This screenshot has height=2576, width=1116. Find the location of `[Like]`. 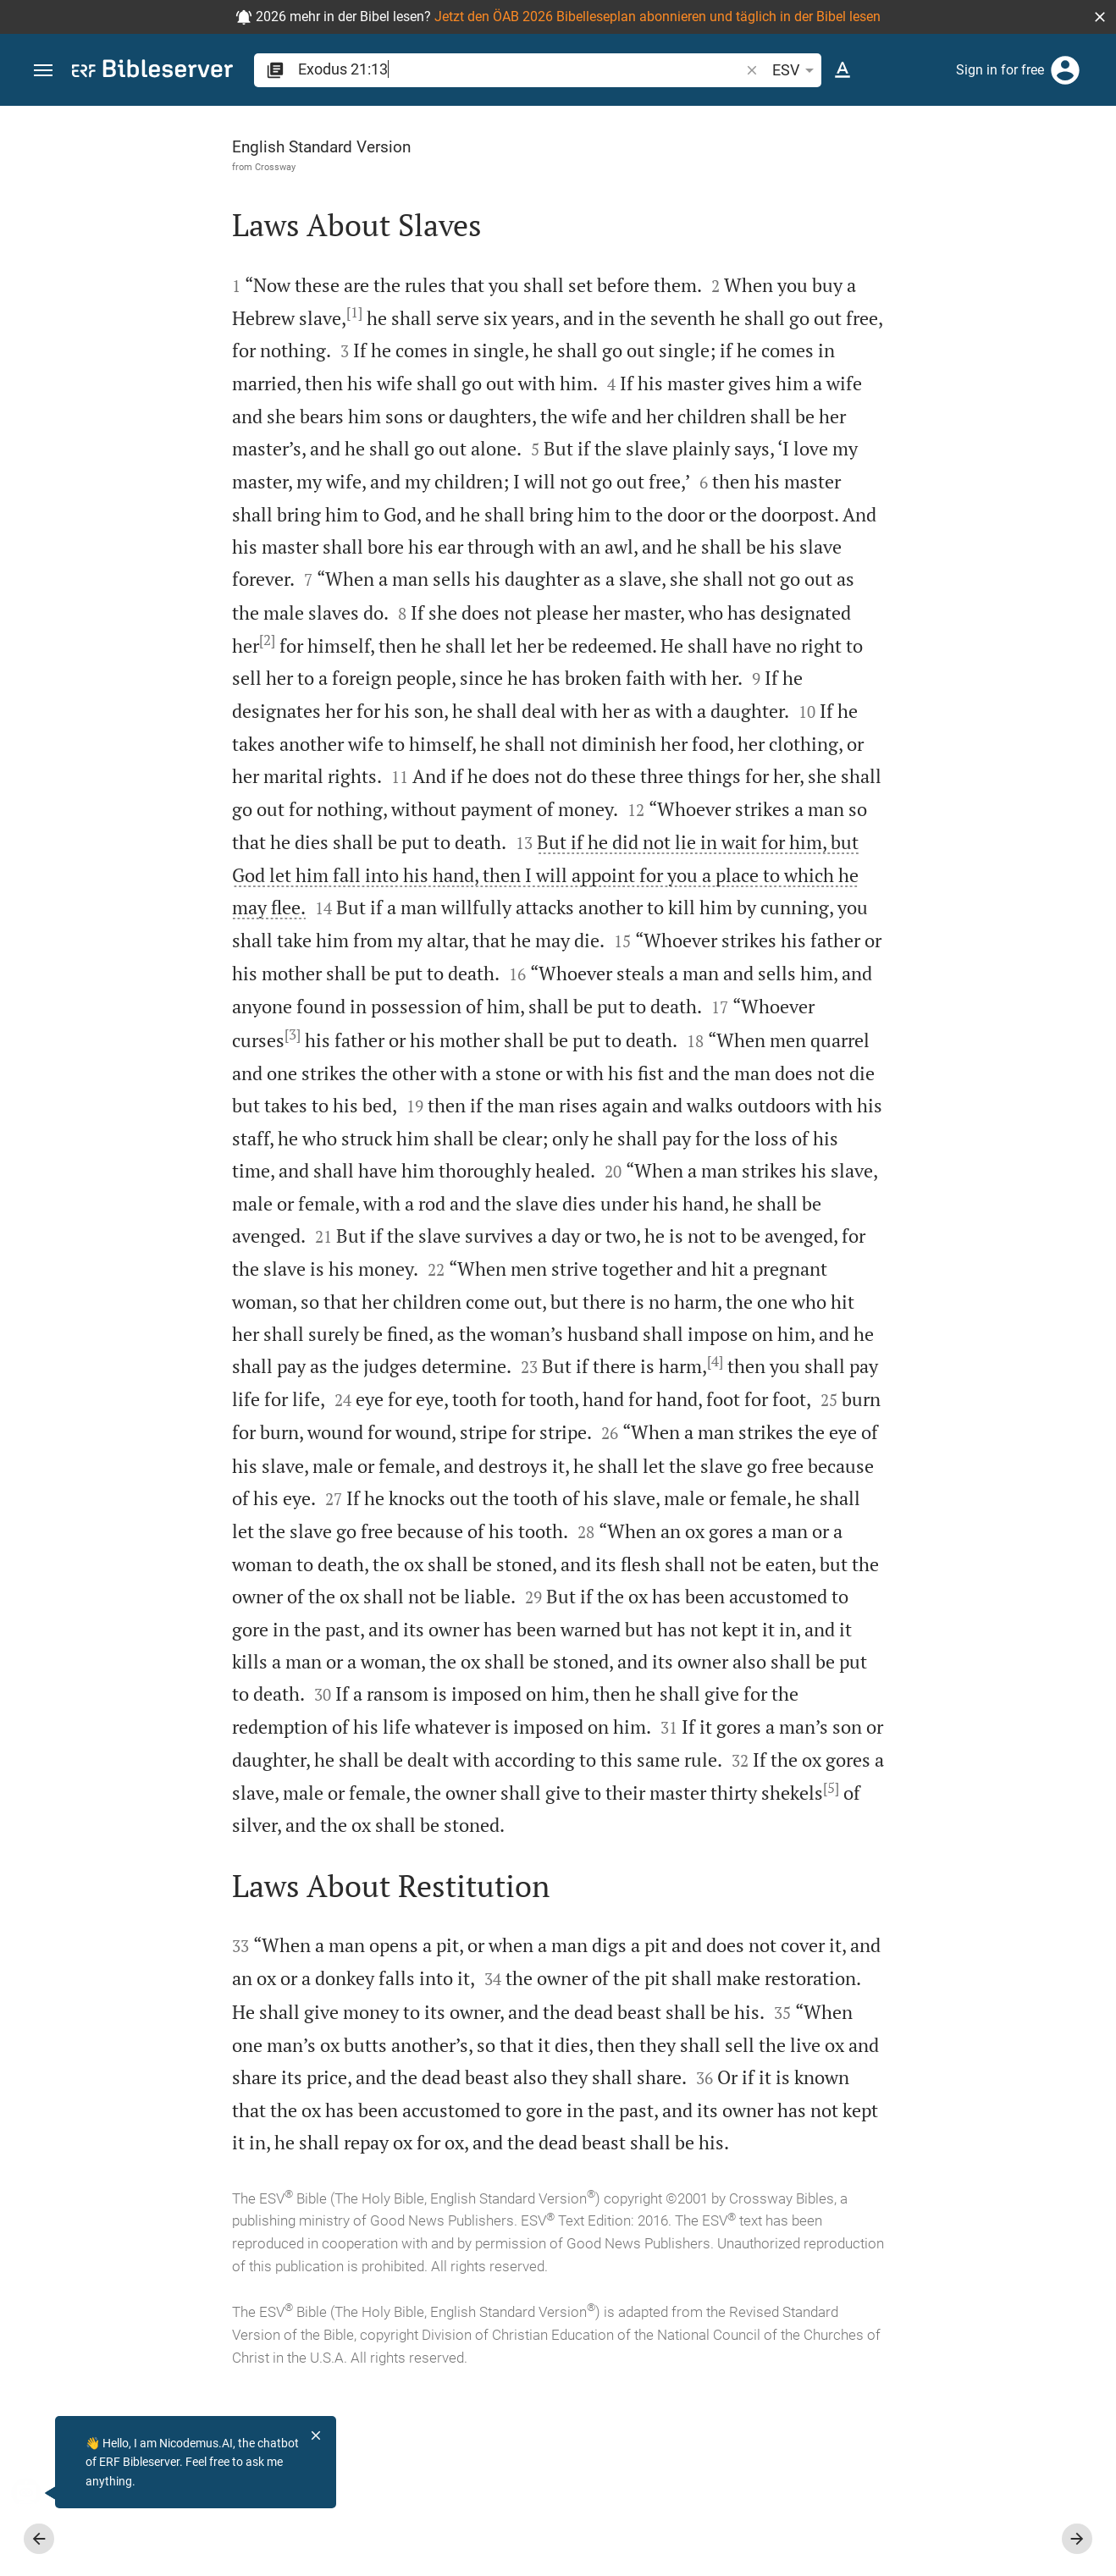

[Like] is located at coordinates (782, 173).